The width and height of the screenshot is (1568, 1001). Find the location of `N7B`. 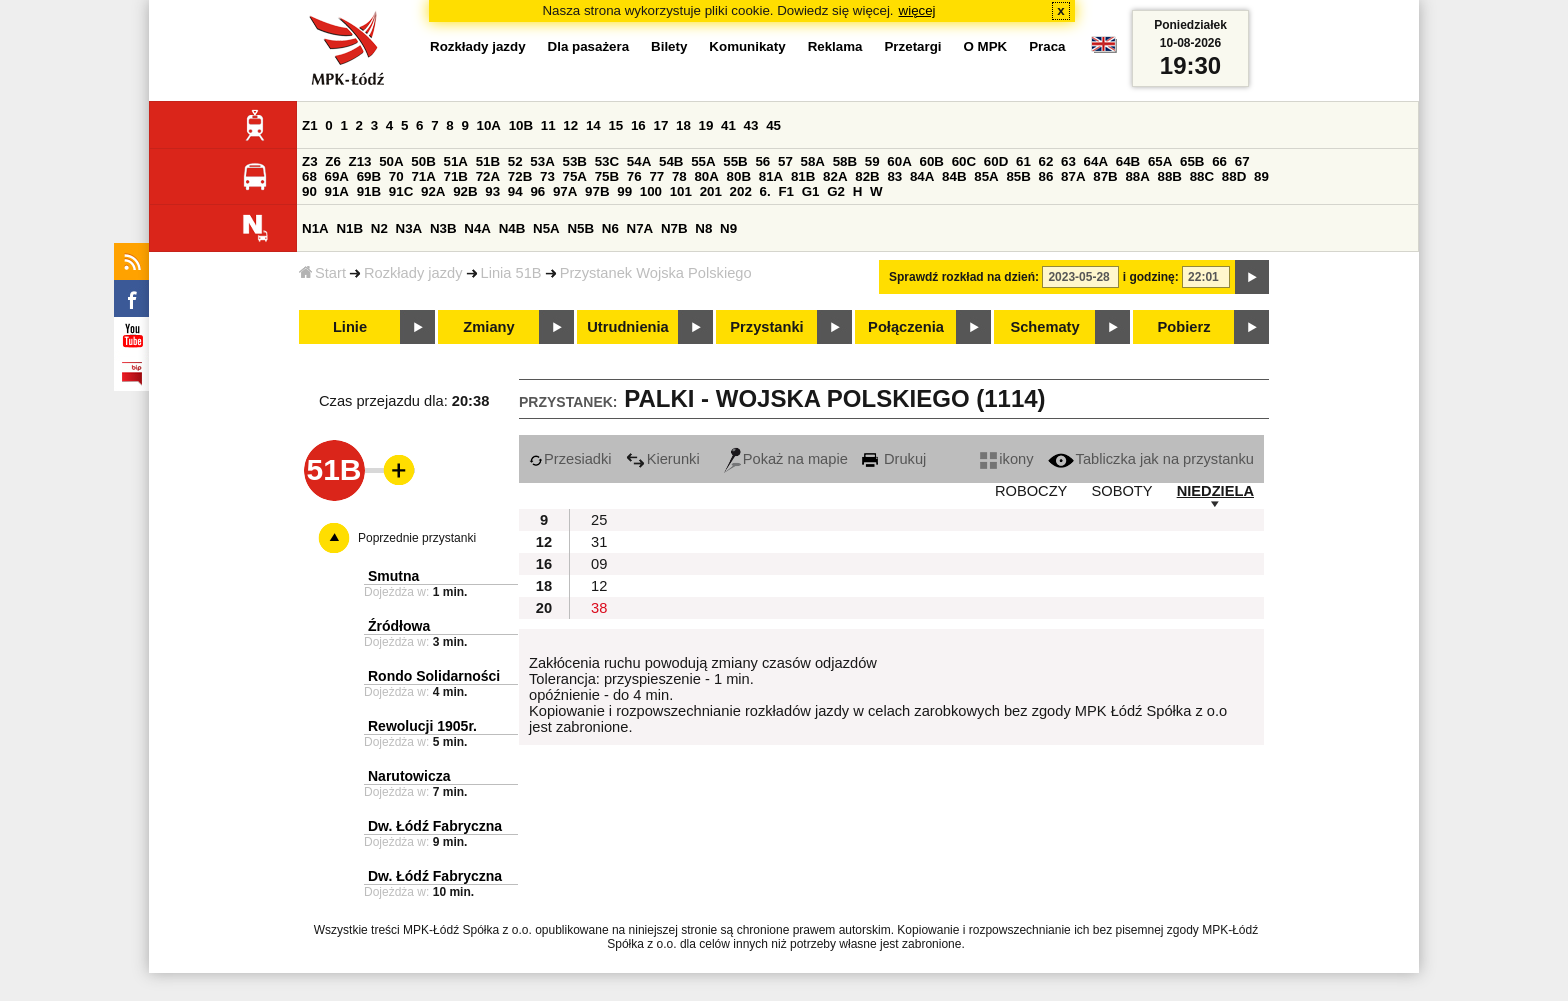

N7B is located at coordinates (674, 228).